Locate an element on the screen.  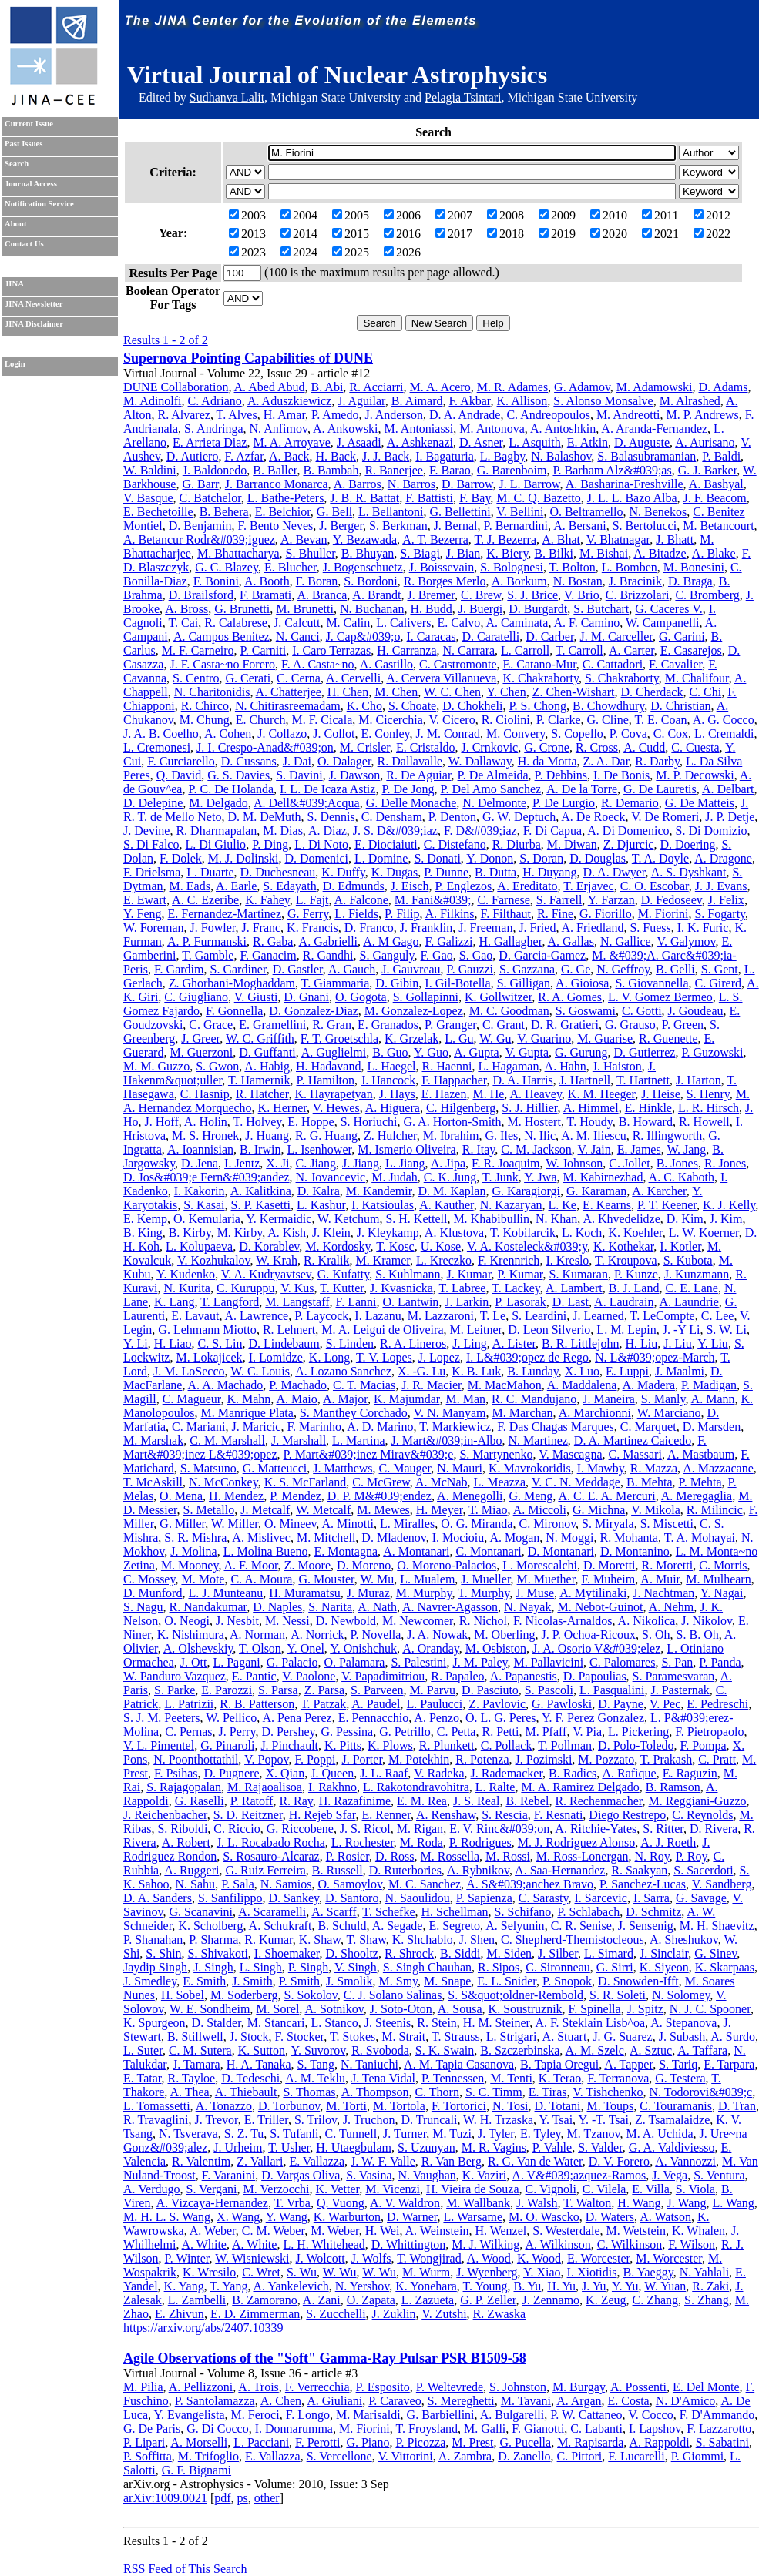
B. Jones is located at coordinates (677, 1163).